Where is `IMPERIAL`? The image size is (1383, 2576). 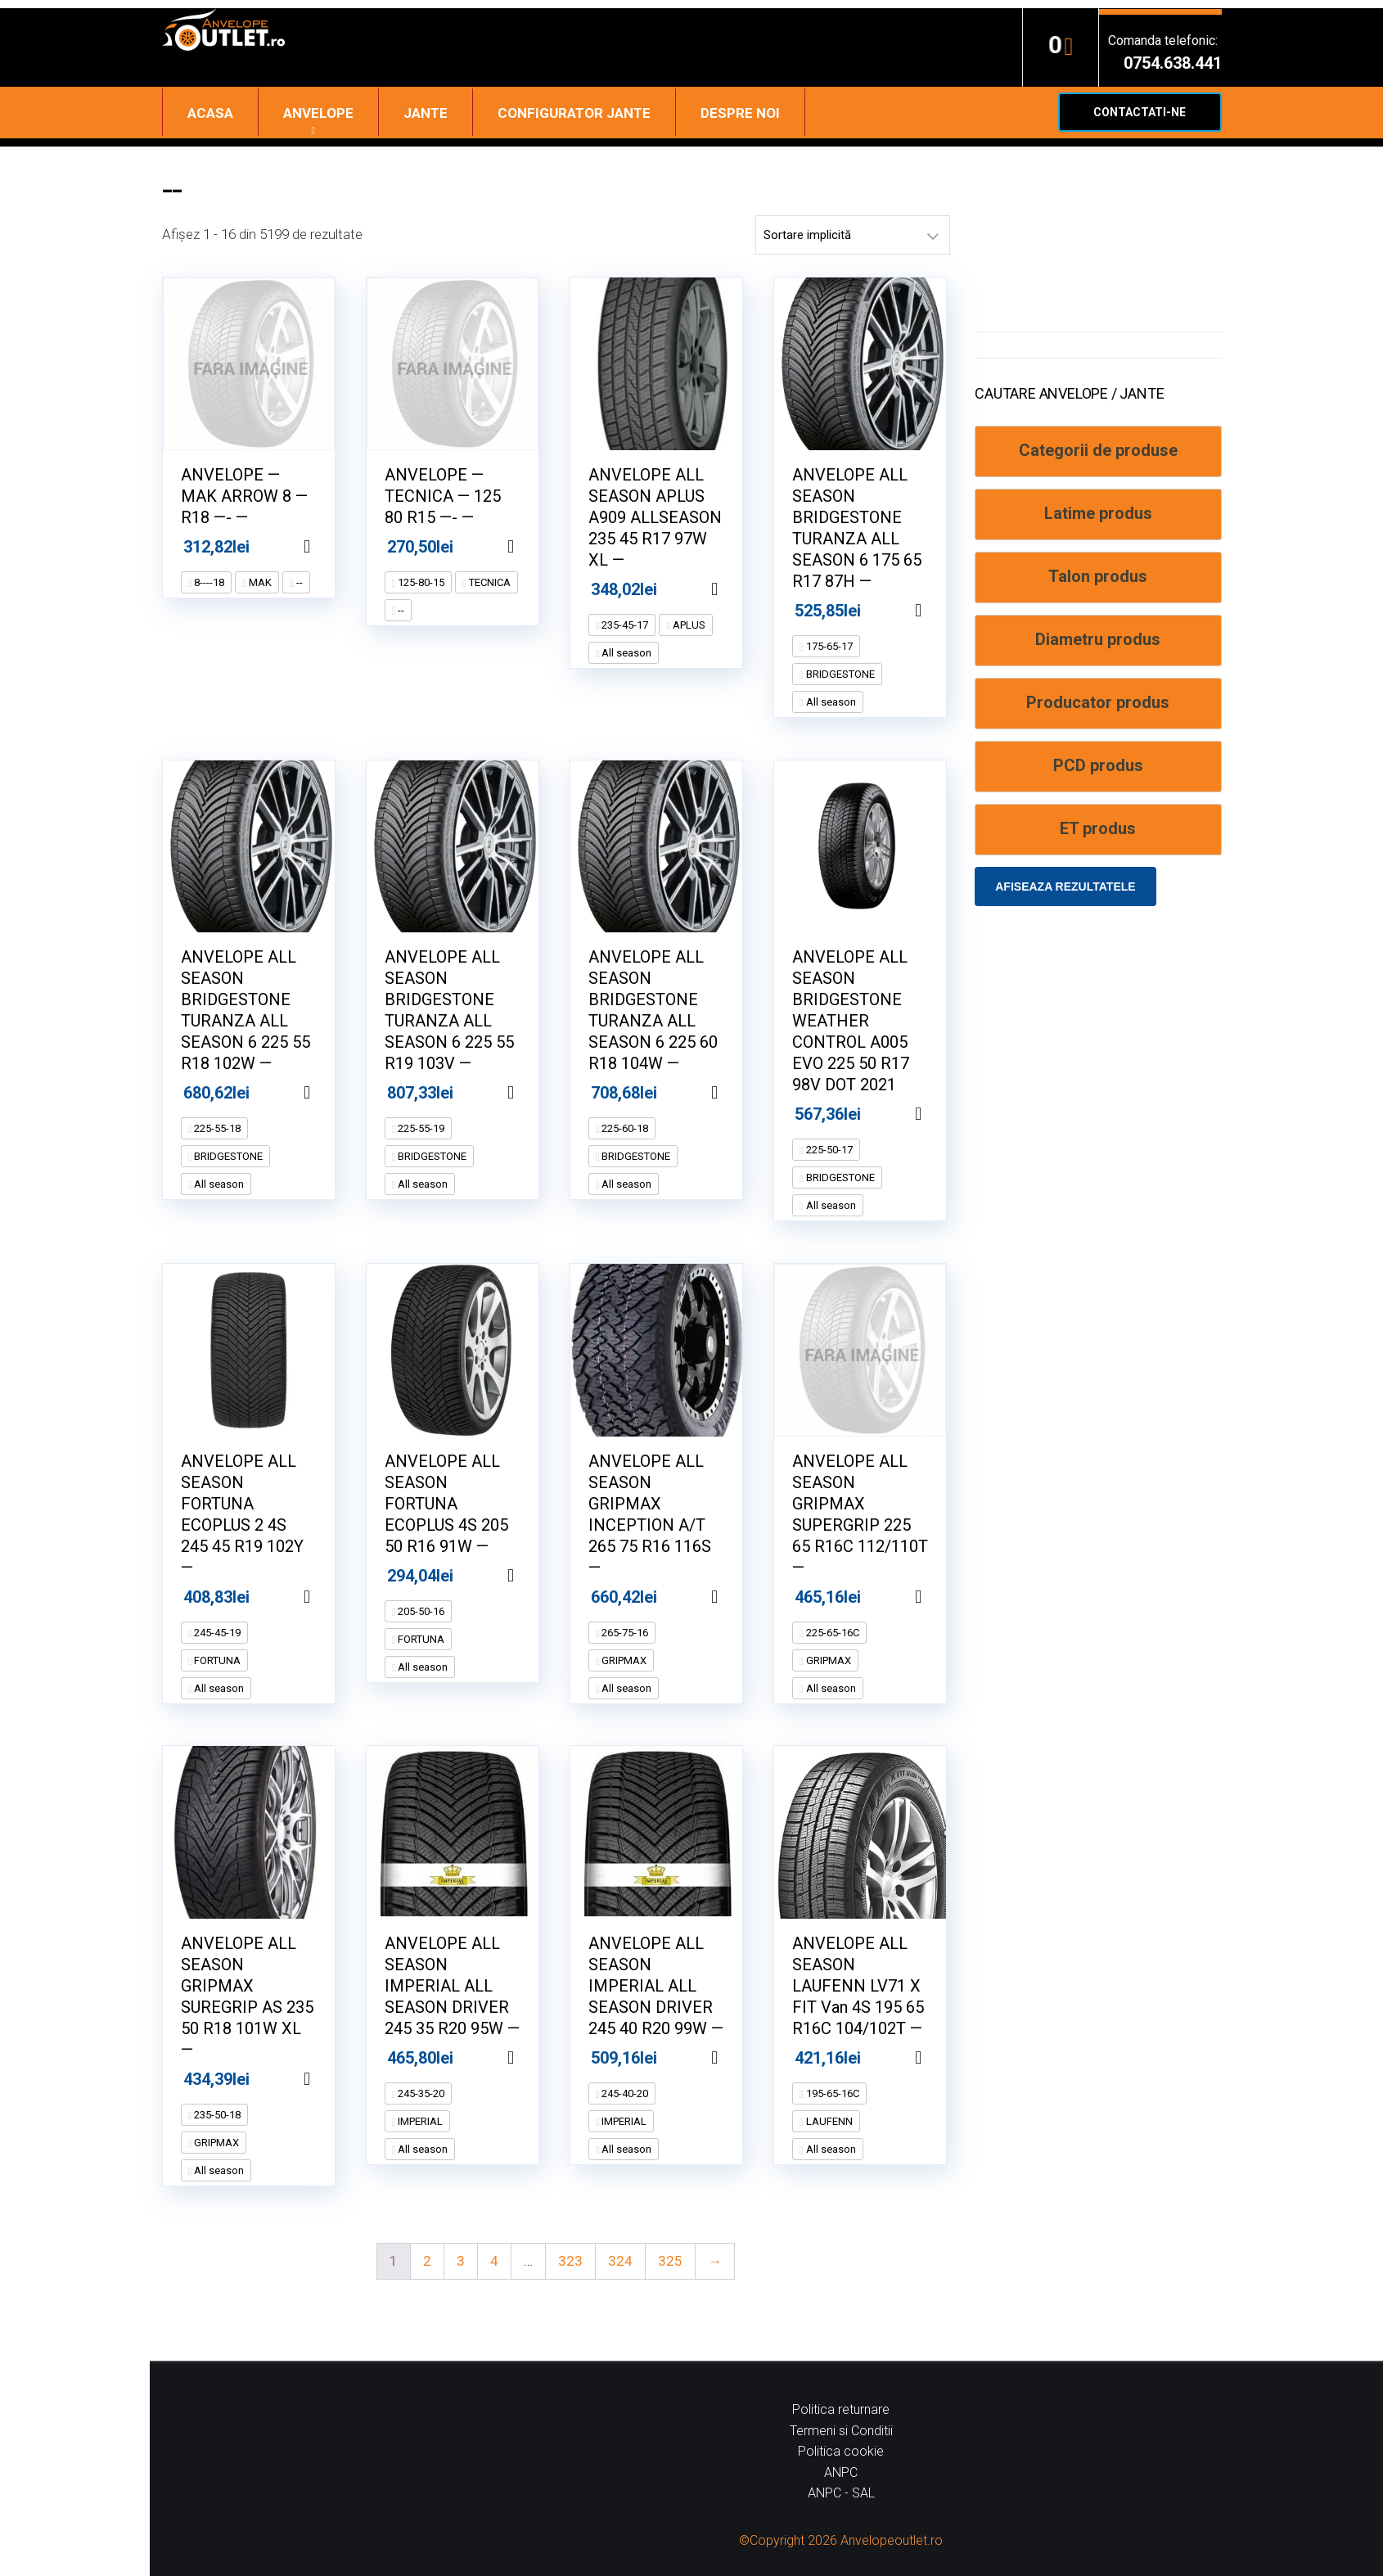
IMPERIAL is located at coordinates (419, 2121).